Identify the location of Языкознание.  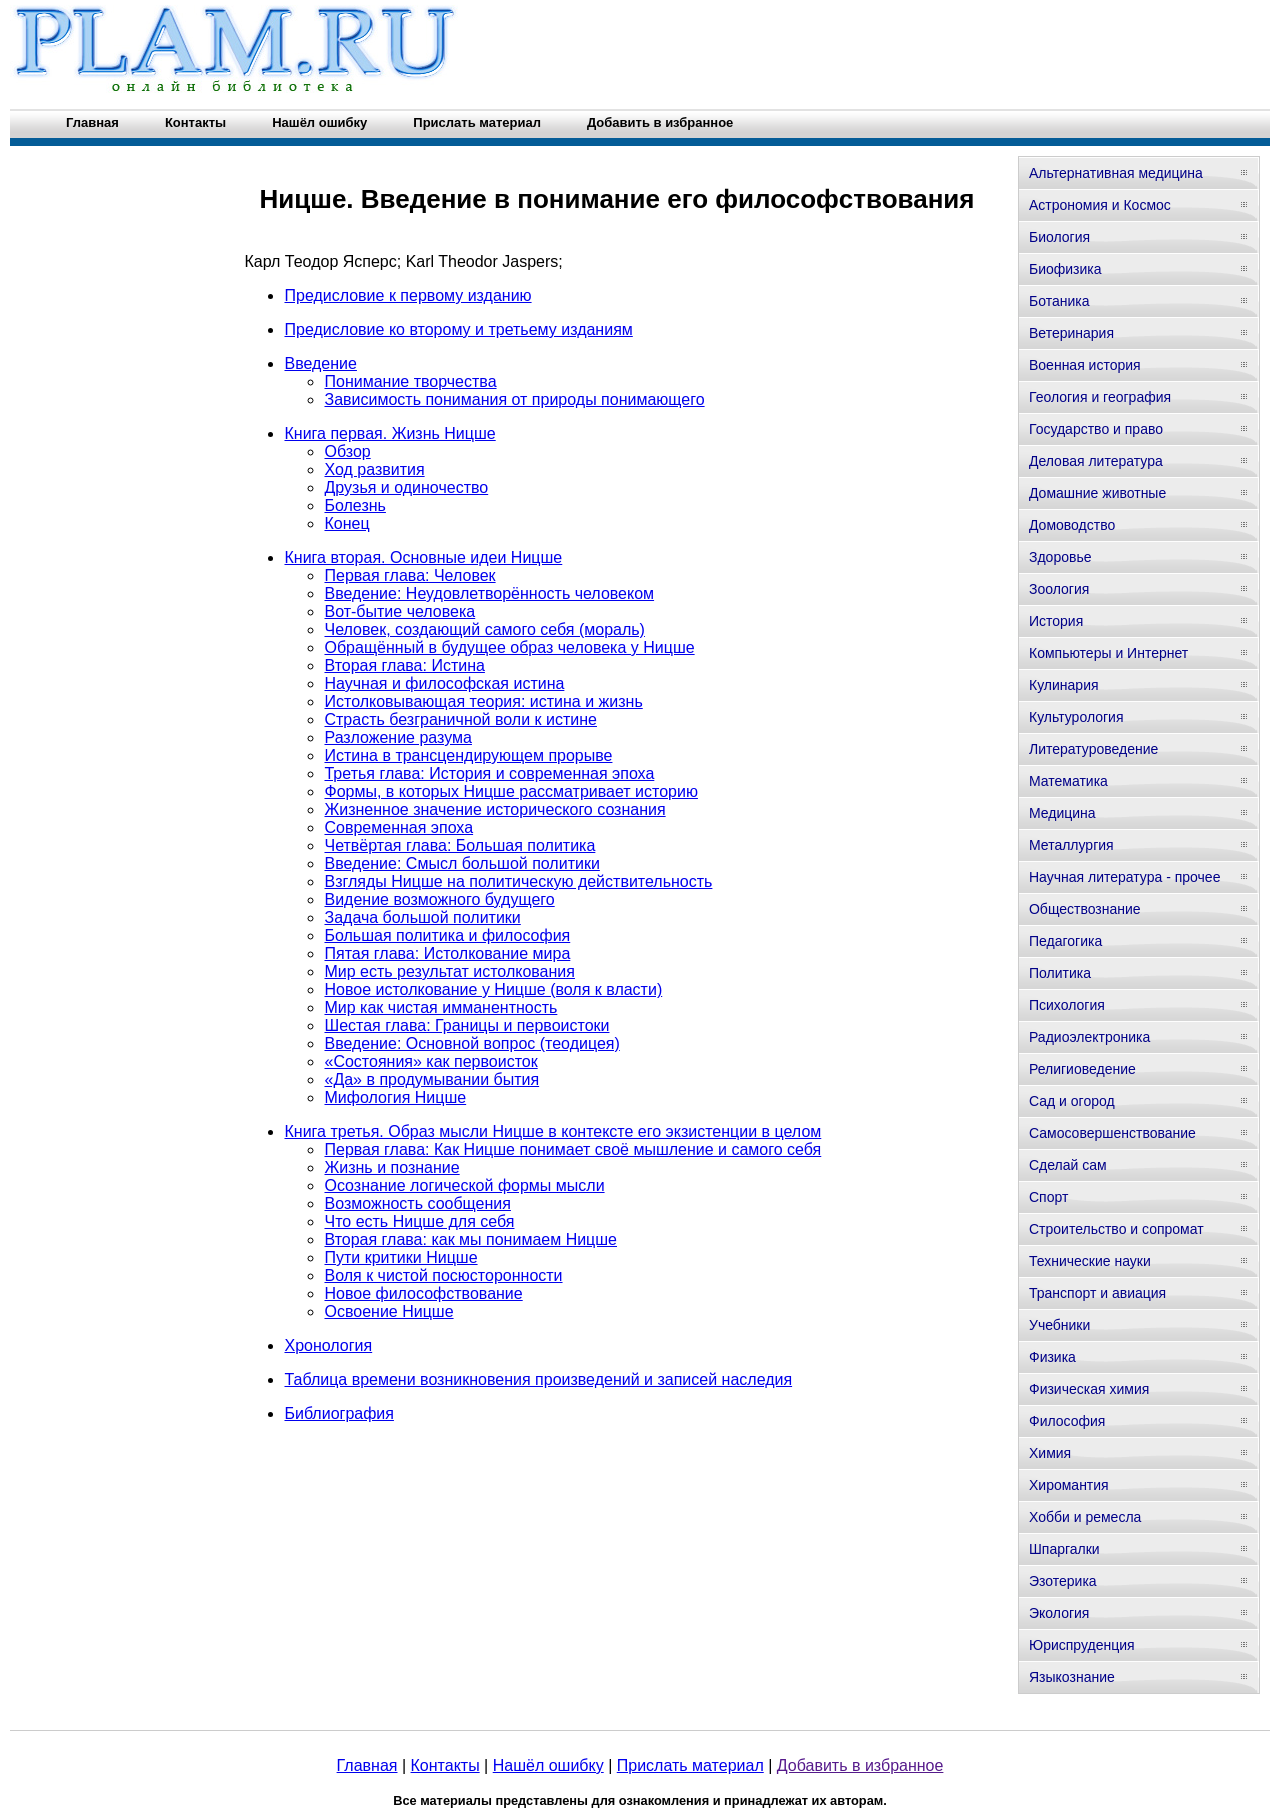
(1072, 1677).